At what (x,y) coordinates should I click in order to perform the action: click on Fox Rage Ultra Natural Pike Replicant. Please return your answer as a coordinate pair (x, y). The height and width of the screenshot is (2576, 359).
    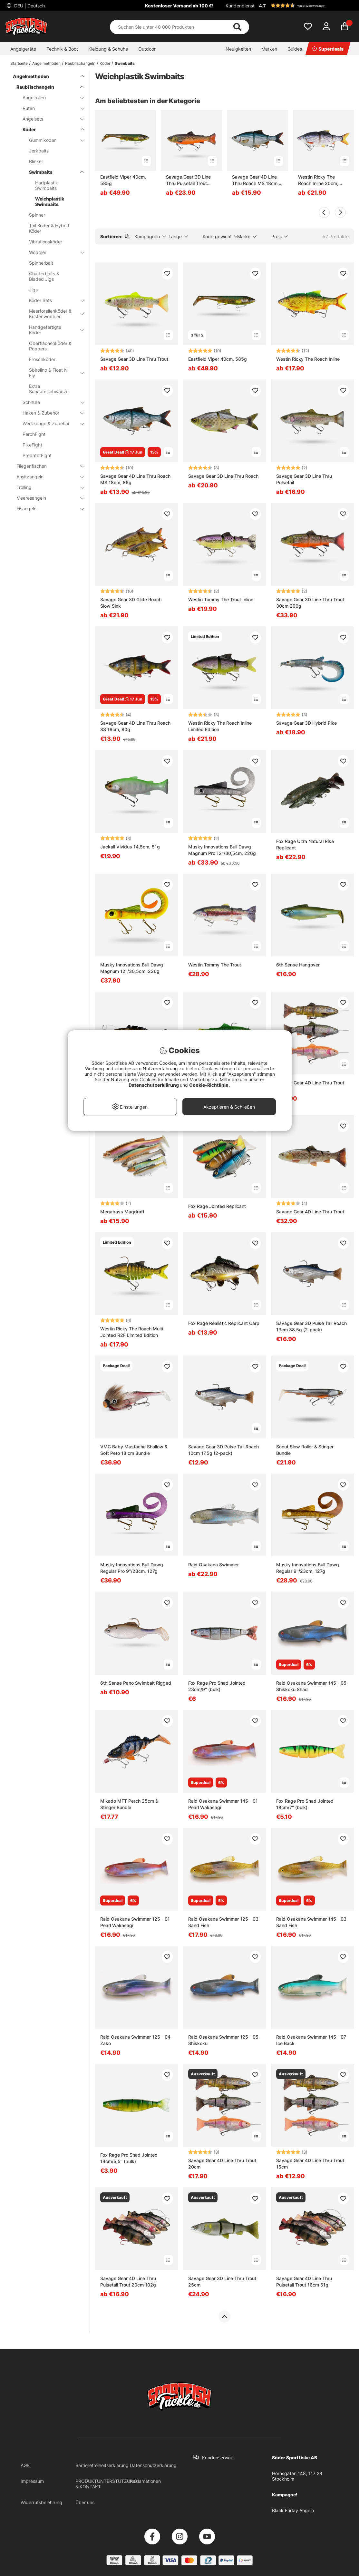
    Looking at the image, I should click on (305, 844).